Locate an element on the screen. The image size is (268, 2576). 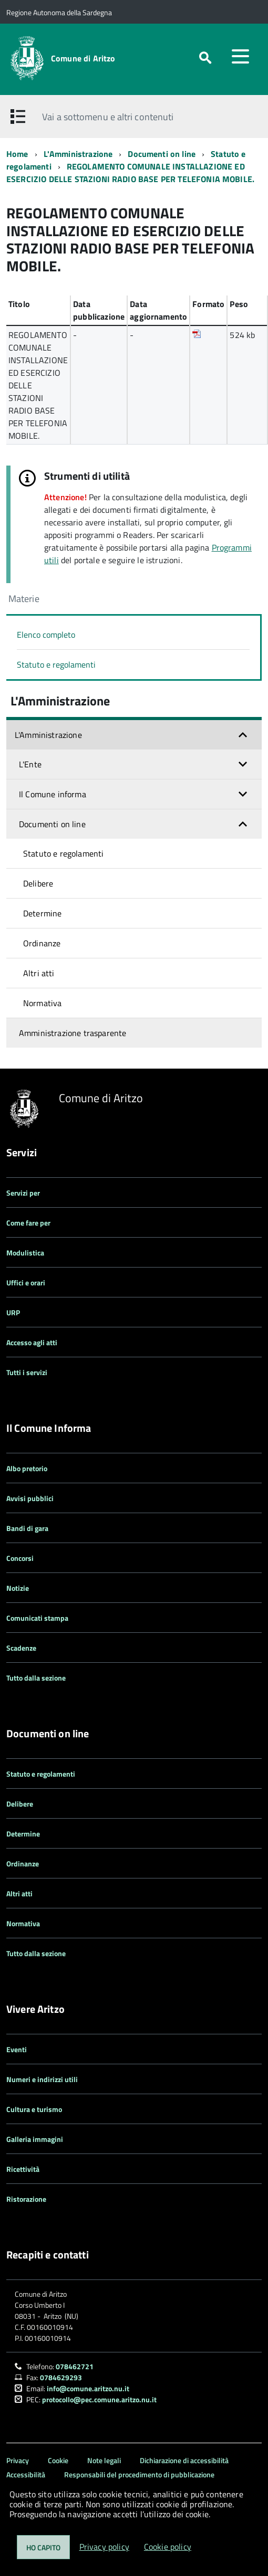
[attiva il form di ricerca] is located at coordinates (205, 58).